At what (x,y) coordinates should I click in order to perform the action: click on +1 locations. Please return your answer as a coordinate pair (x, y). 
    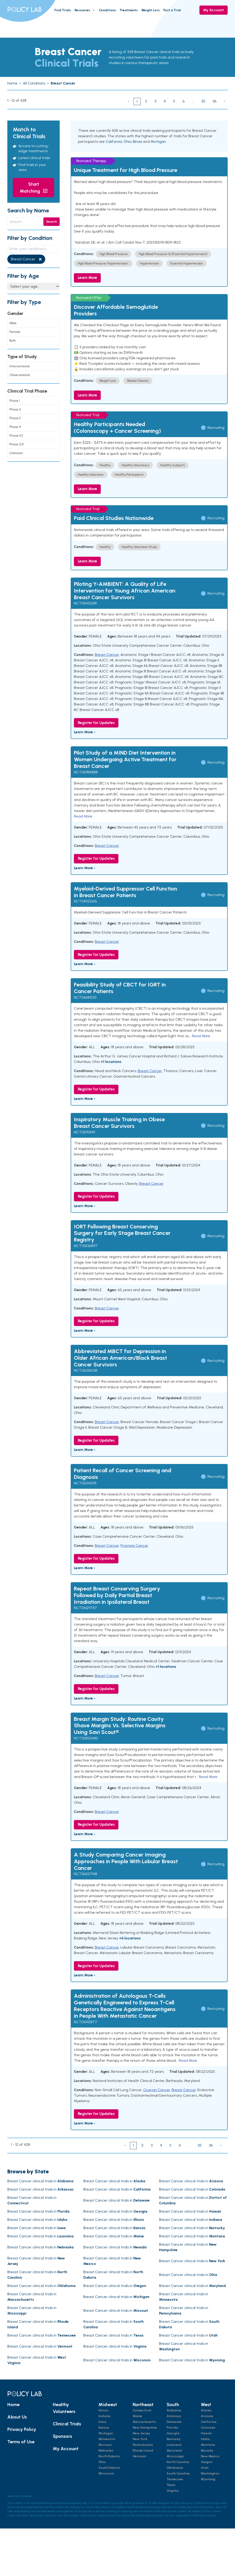
    Looking at the image, I should click on (111, 1082).